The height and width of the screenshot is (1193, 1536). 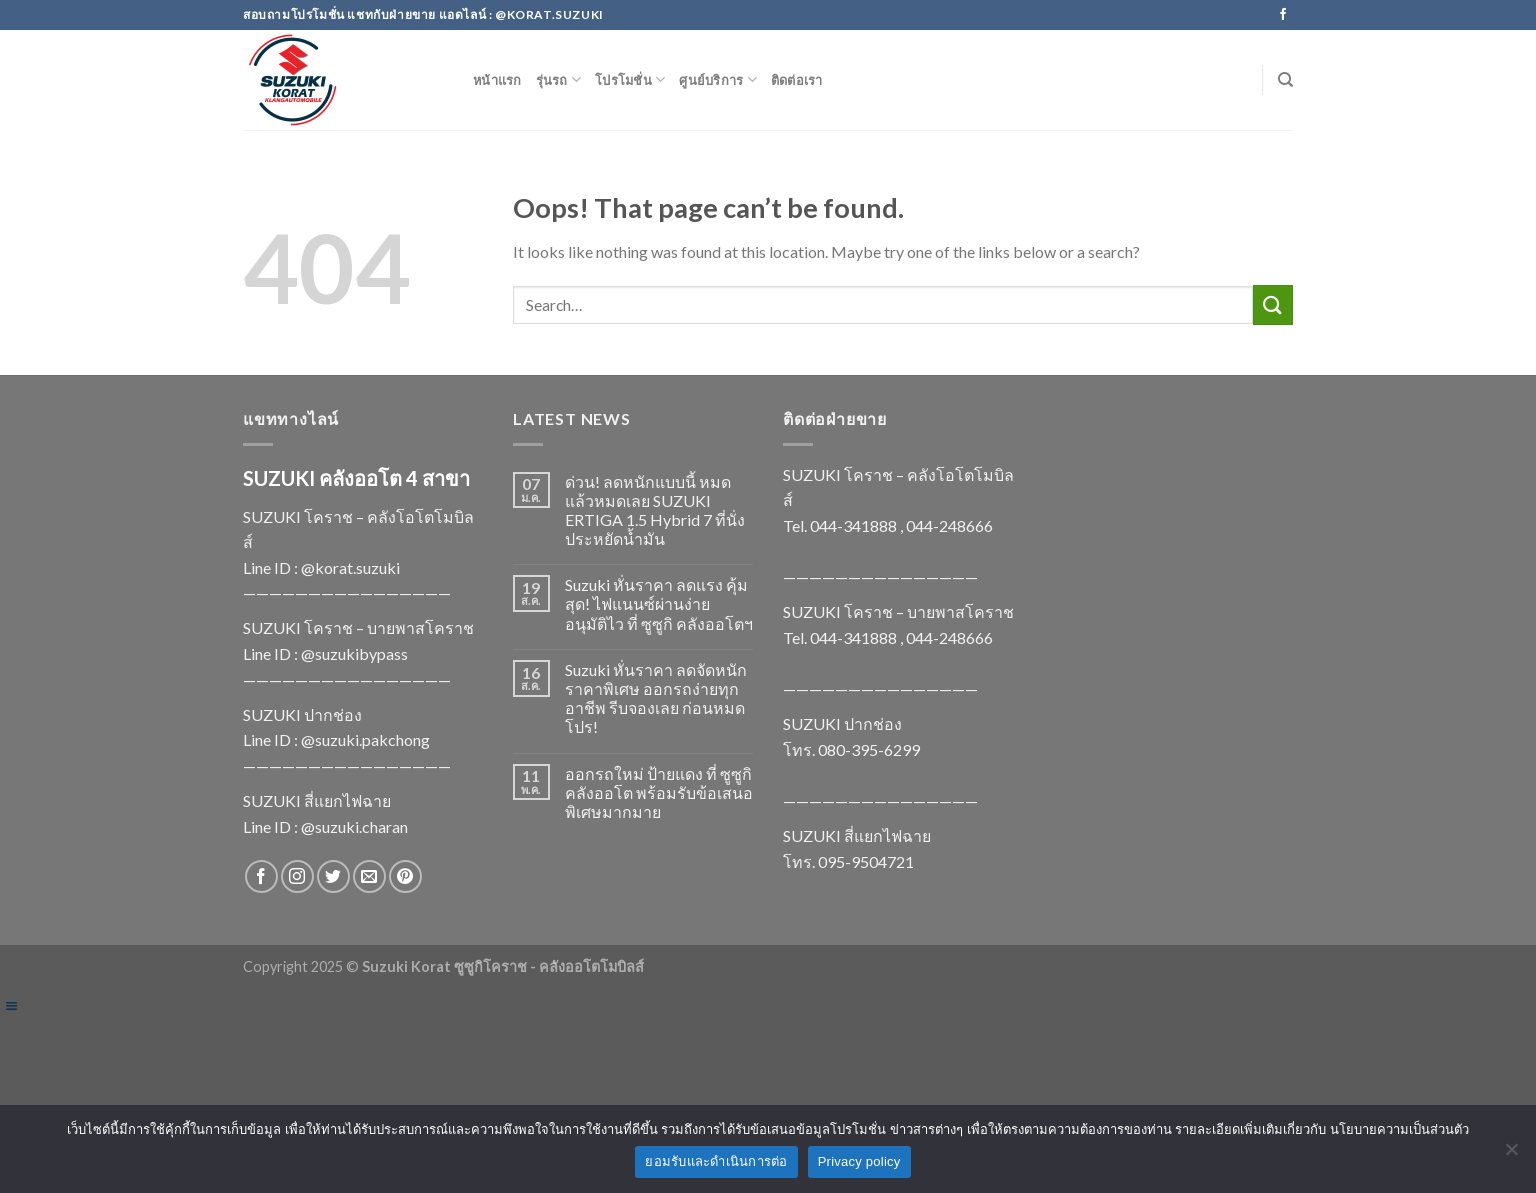 What do you see at coordinates (350, 567) in the screenshot?
I see `@korat.suzuki` at bounding box center [350, 567].